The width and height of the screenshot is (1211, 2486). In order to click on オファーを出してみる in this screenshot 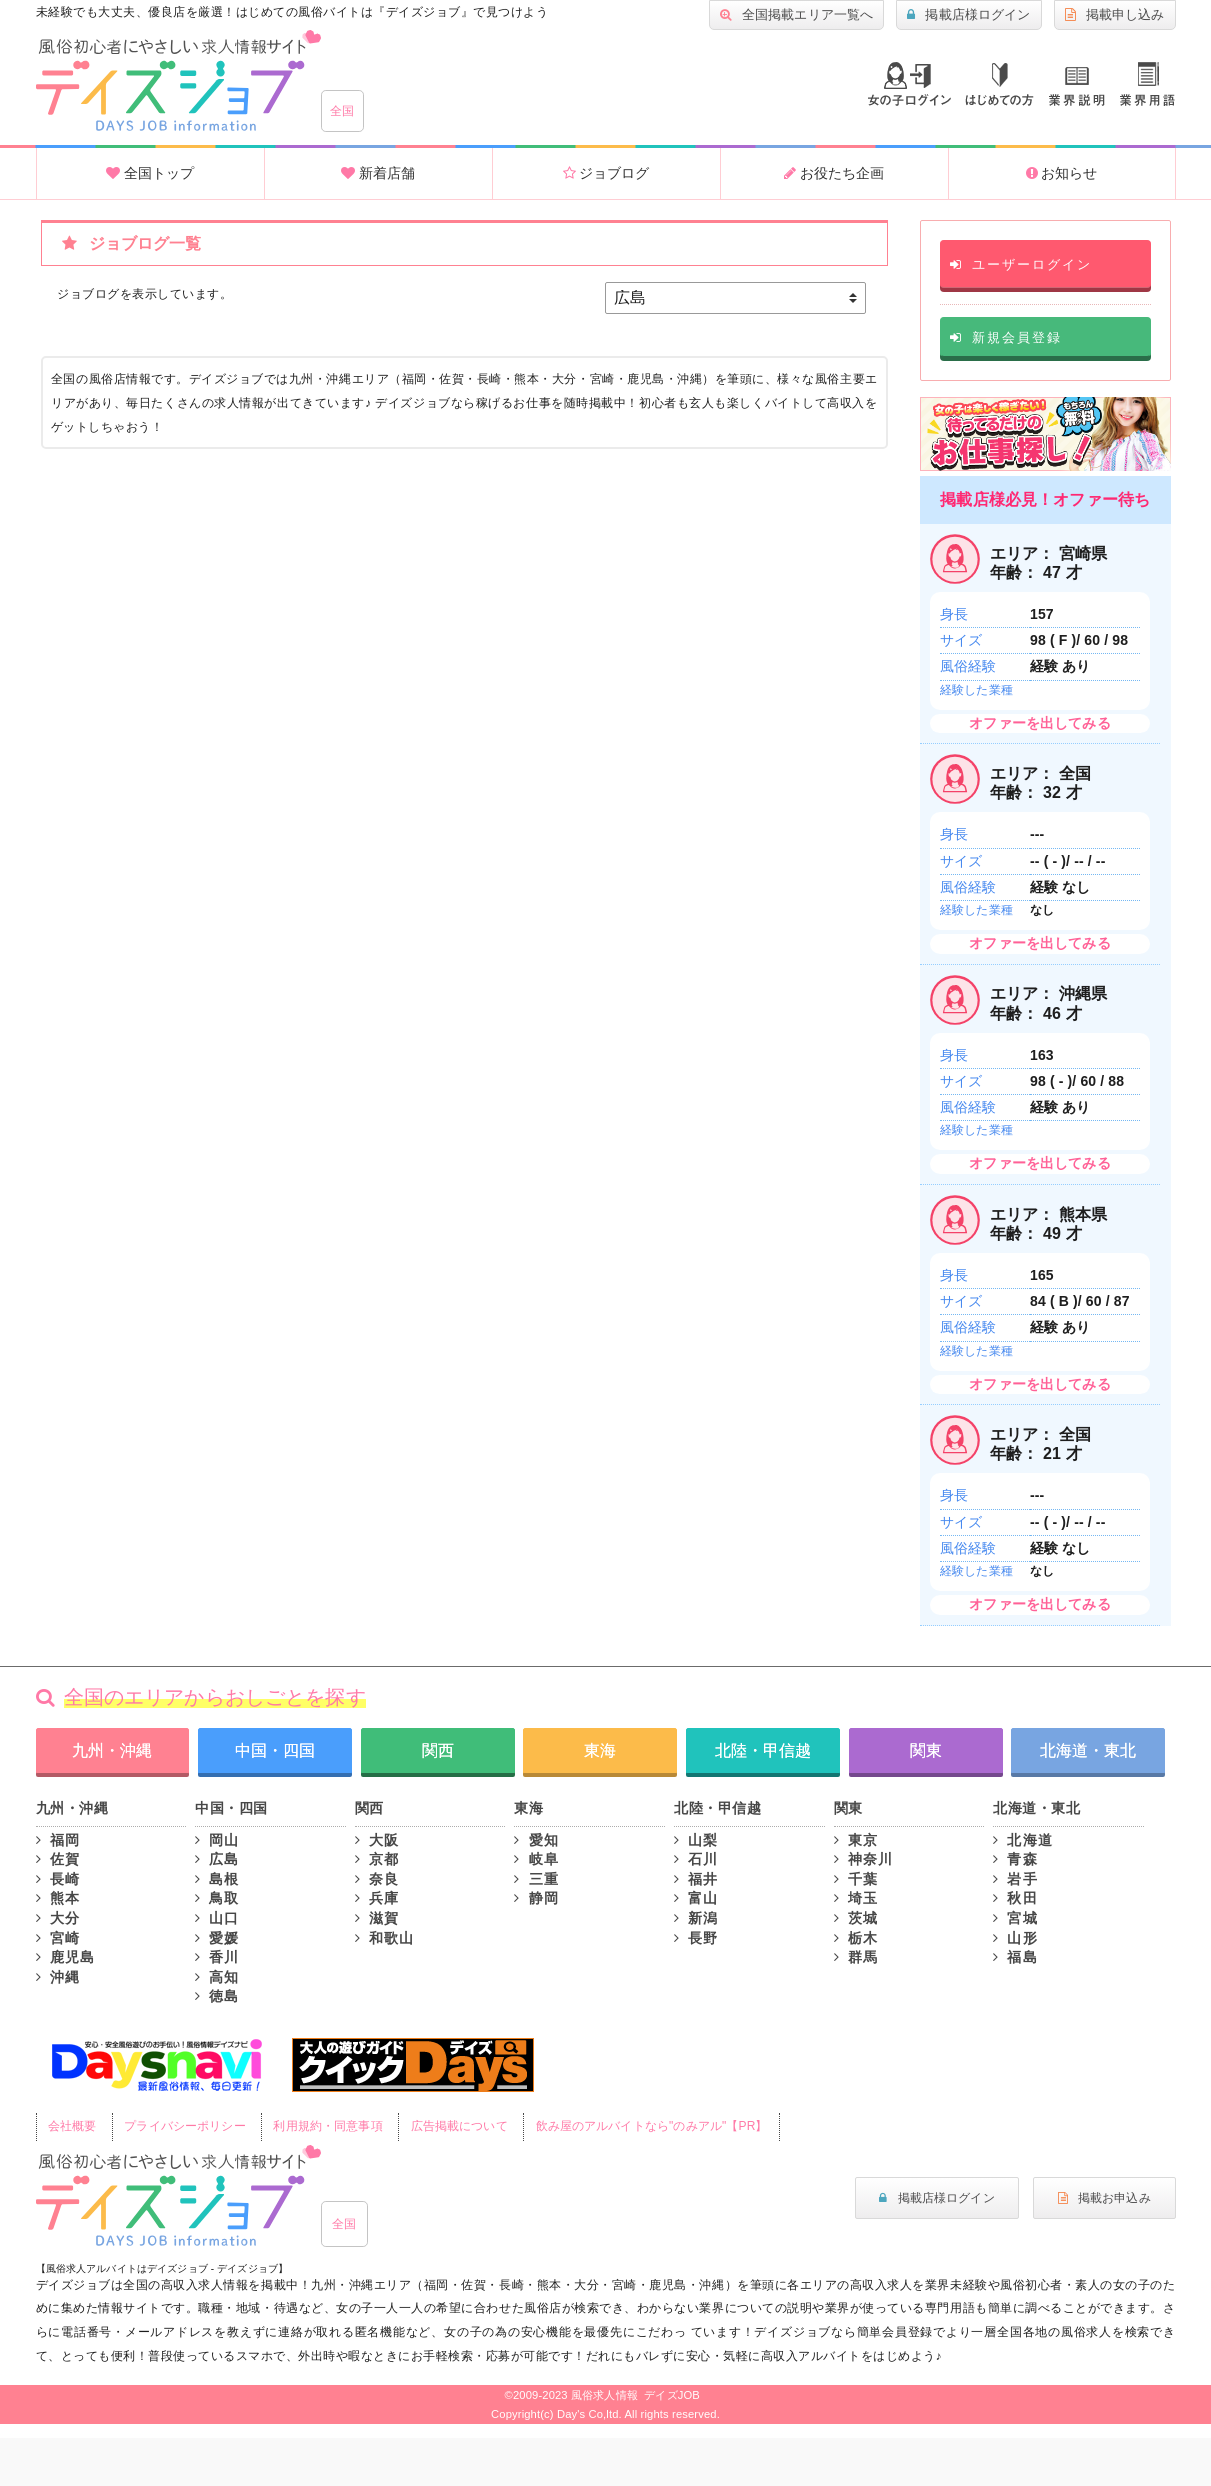, I will do `click(1039, 723)`.